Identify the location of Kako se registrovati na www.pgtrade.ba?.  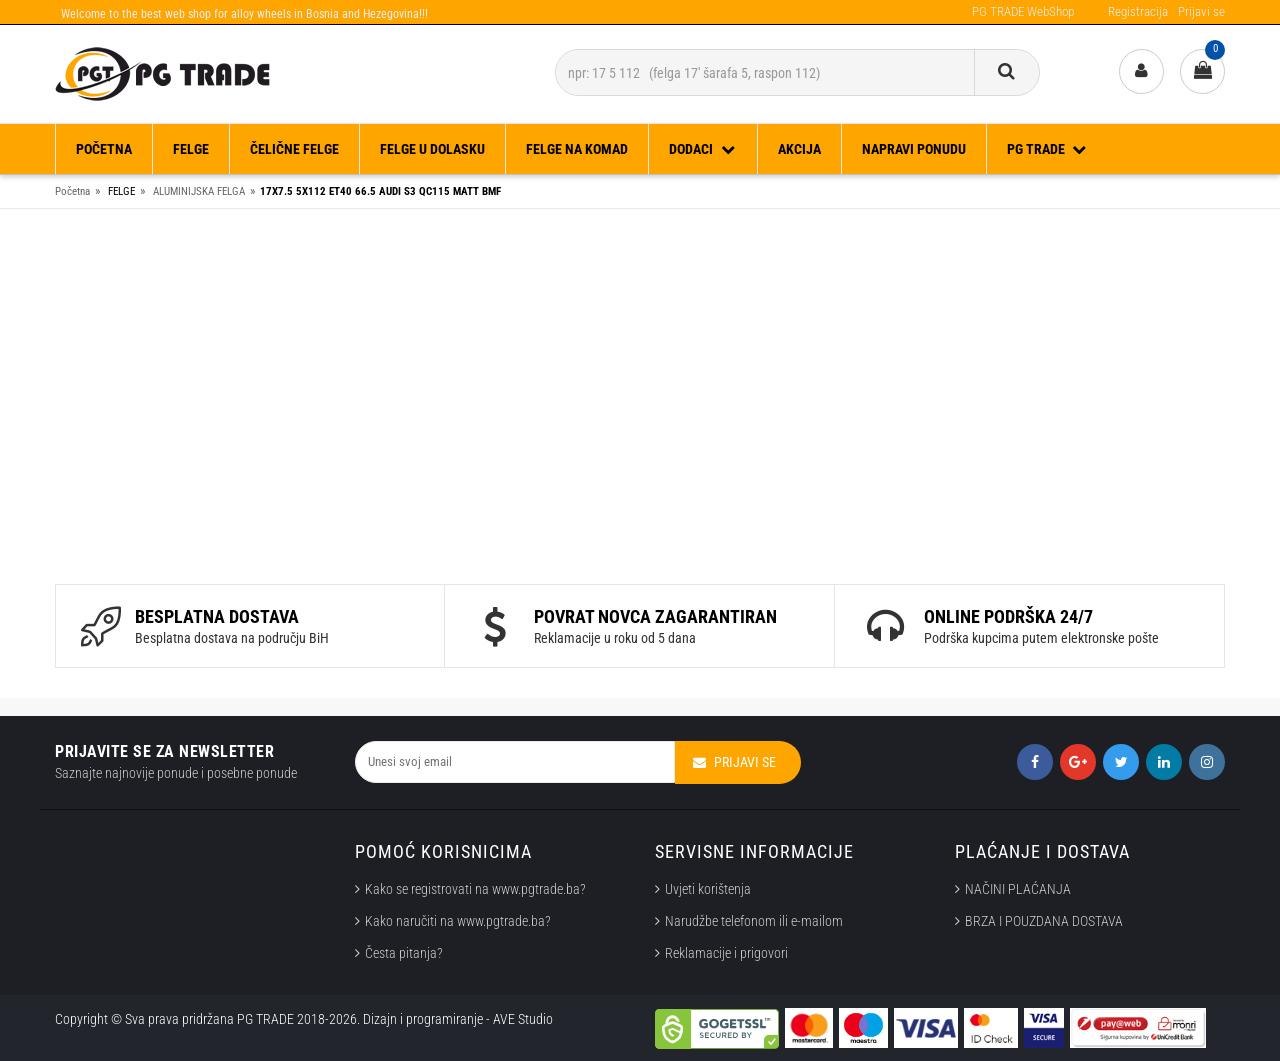
(475, 889).